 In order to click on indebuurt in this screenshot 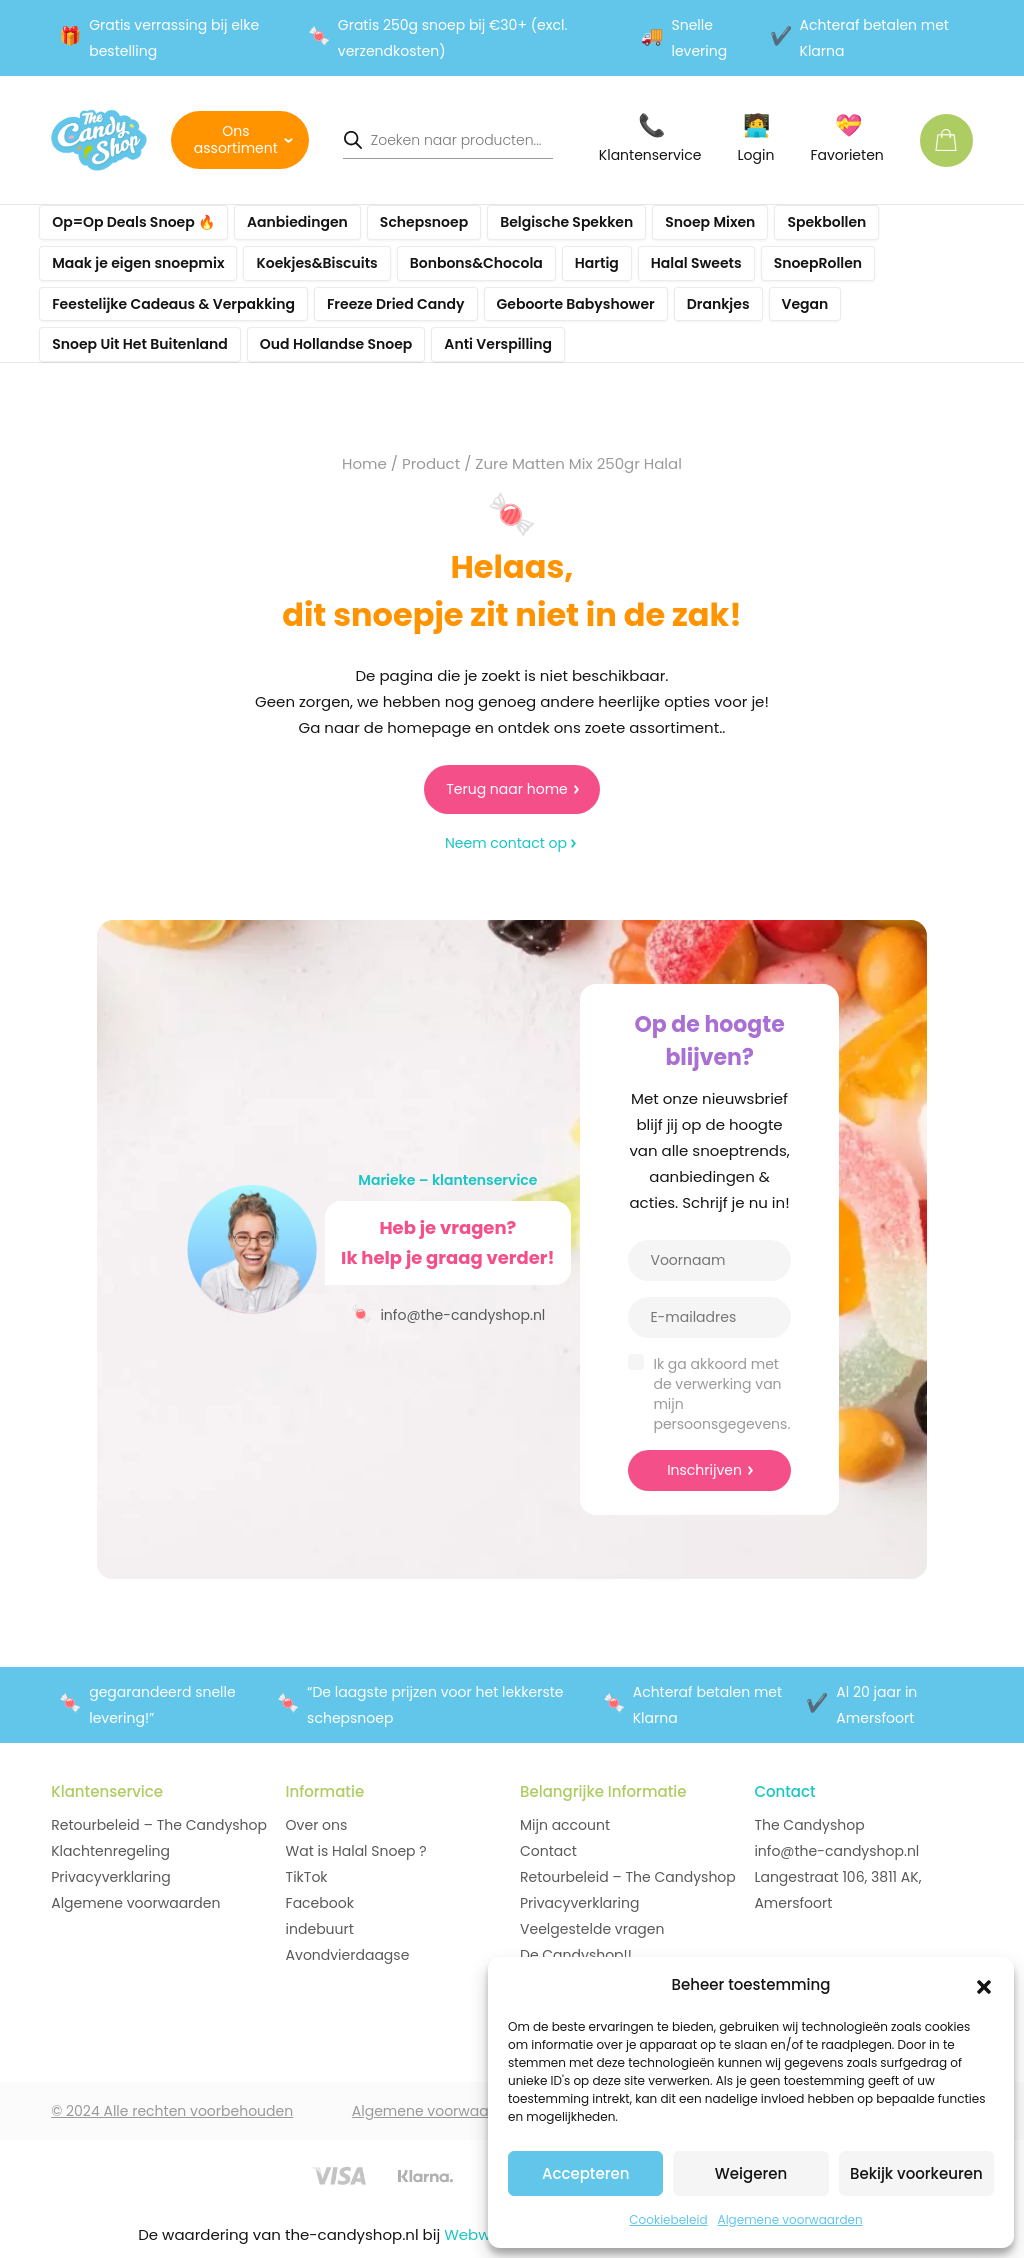, I will do `click(320, 1929)`.